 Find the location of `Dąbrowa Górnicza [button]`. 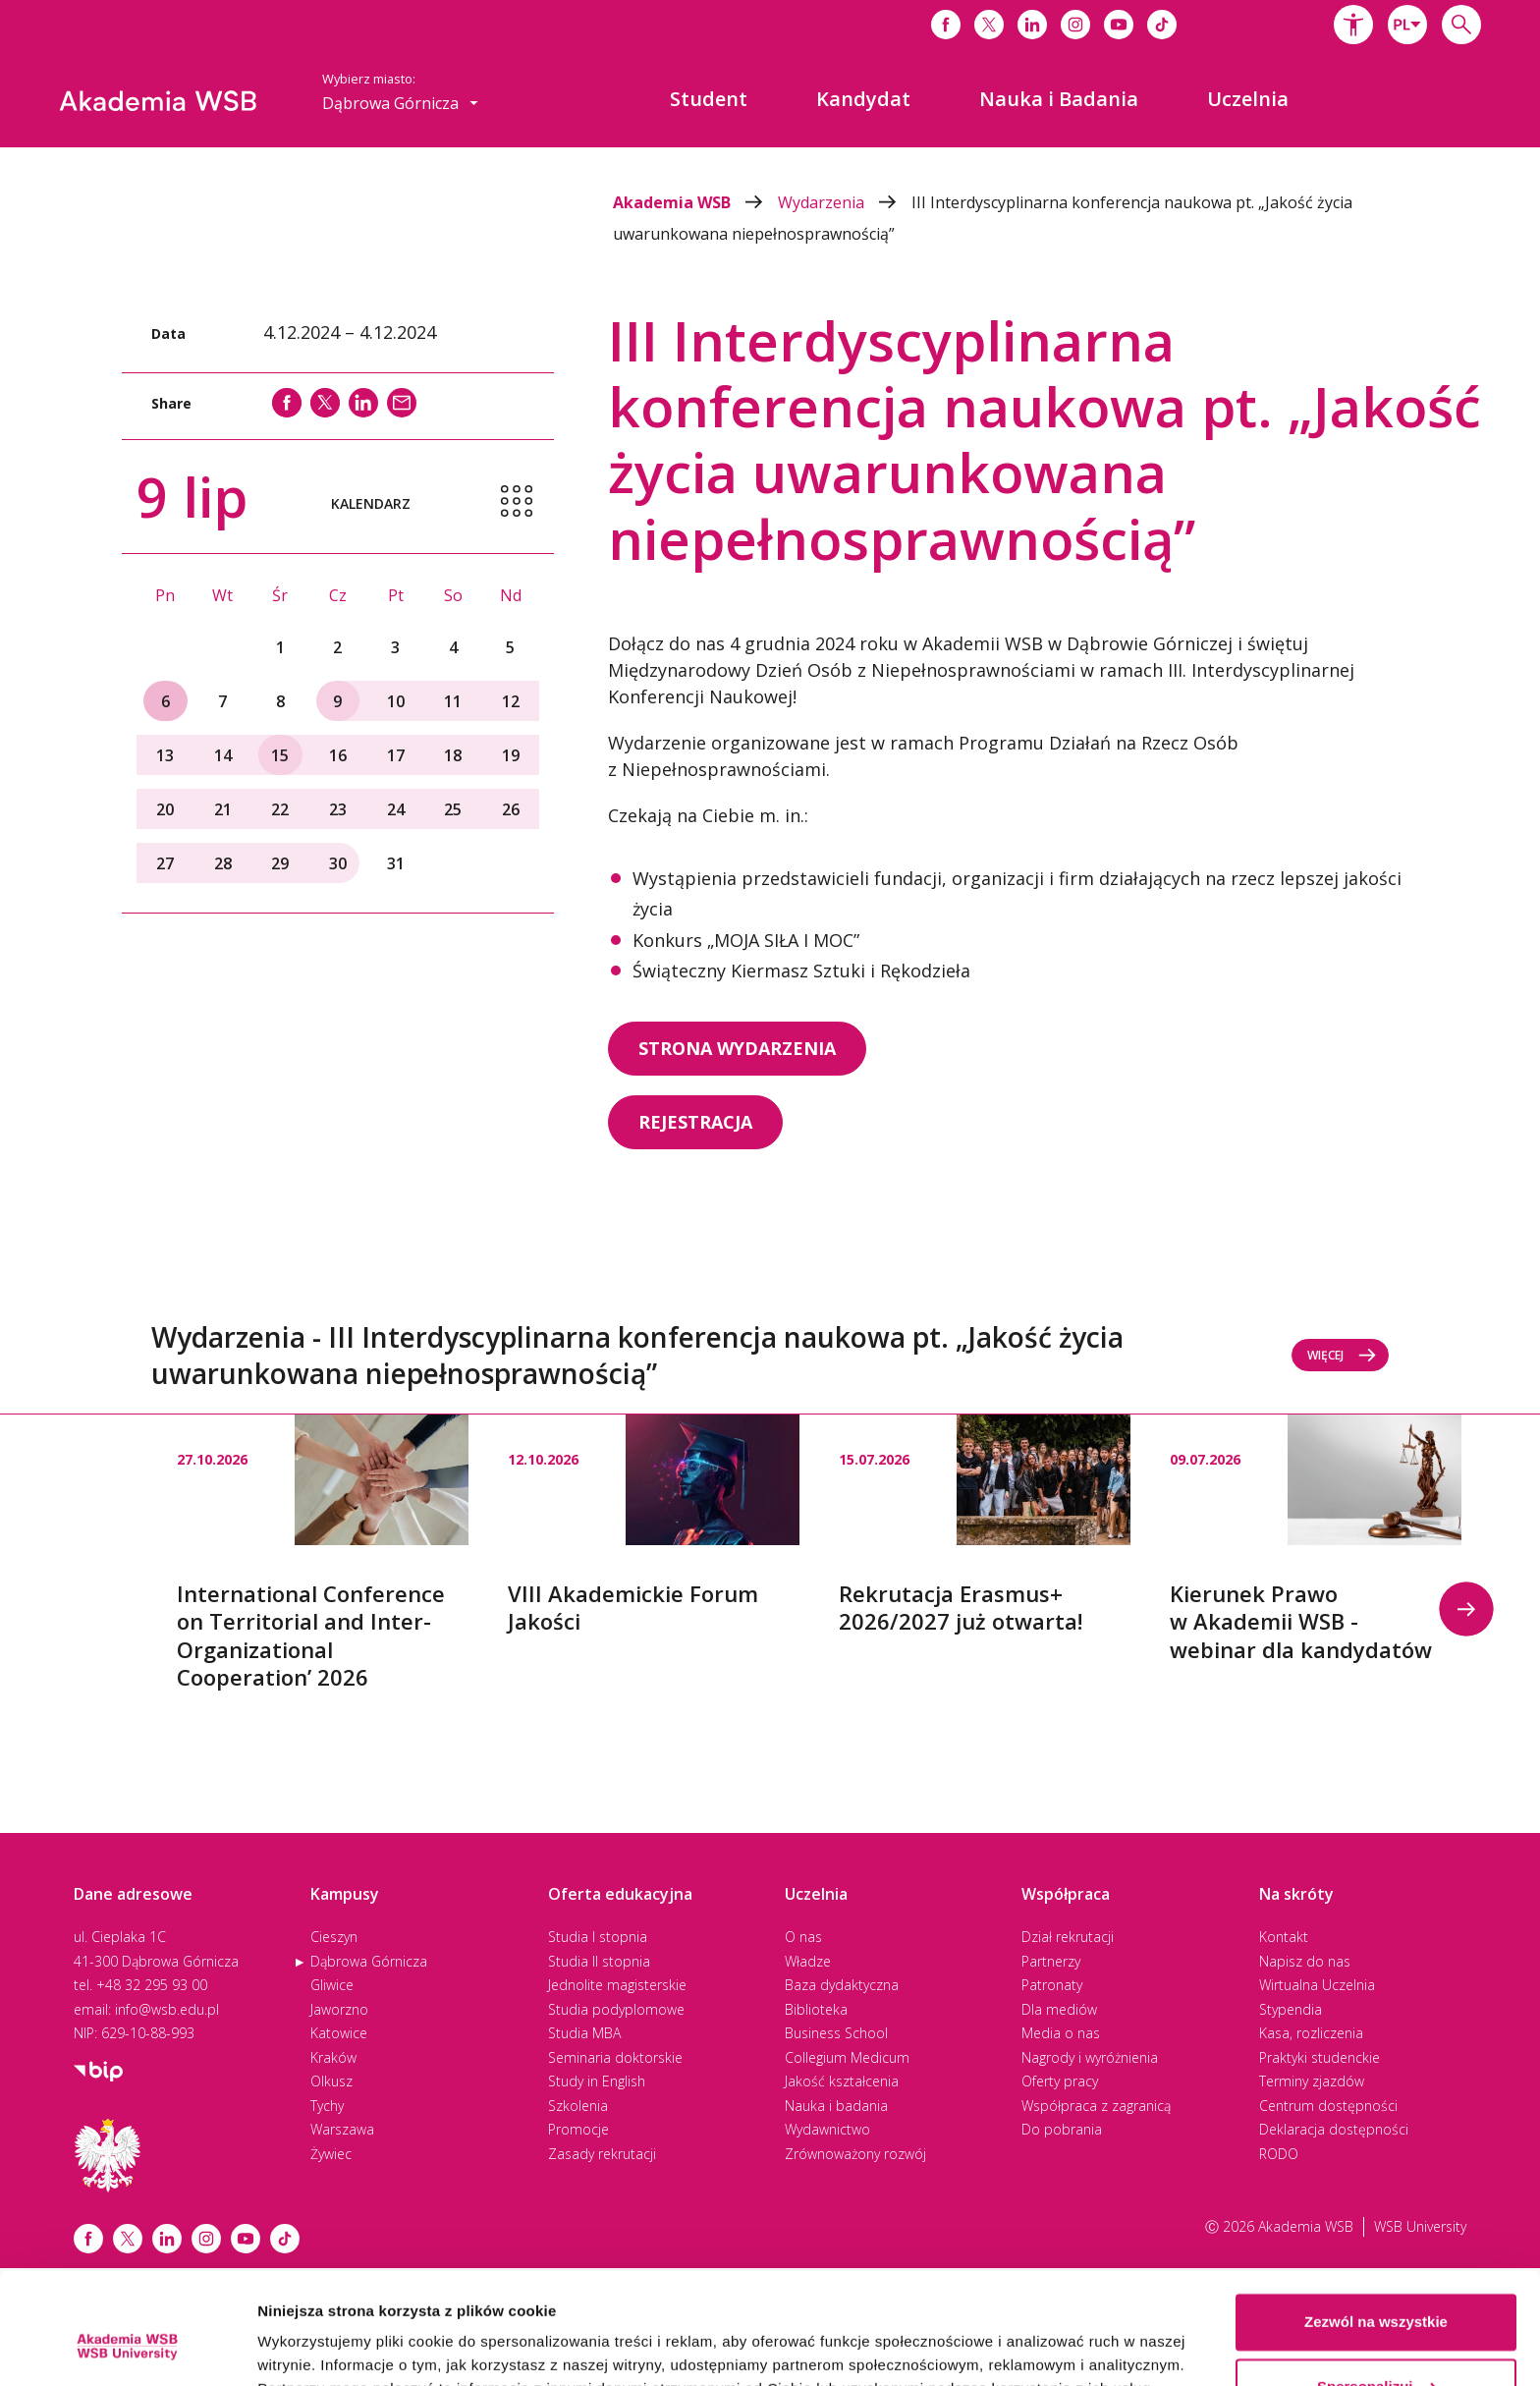

Dąbrowa Górnicza [button] is located at coordinates (400, 103).